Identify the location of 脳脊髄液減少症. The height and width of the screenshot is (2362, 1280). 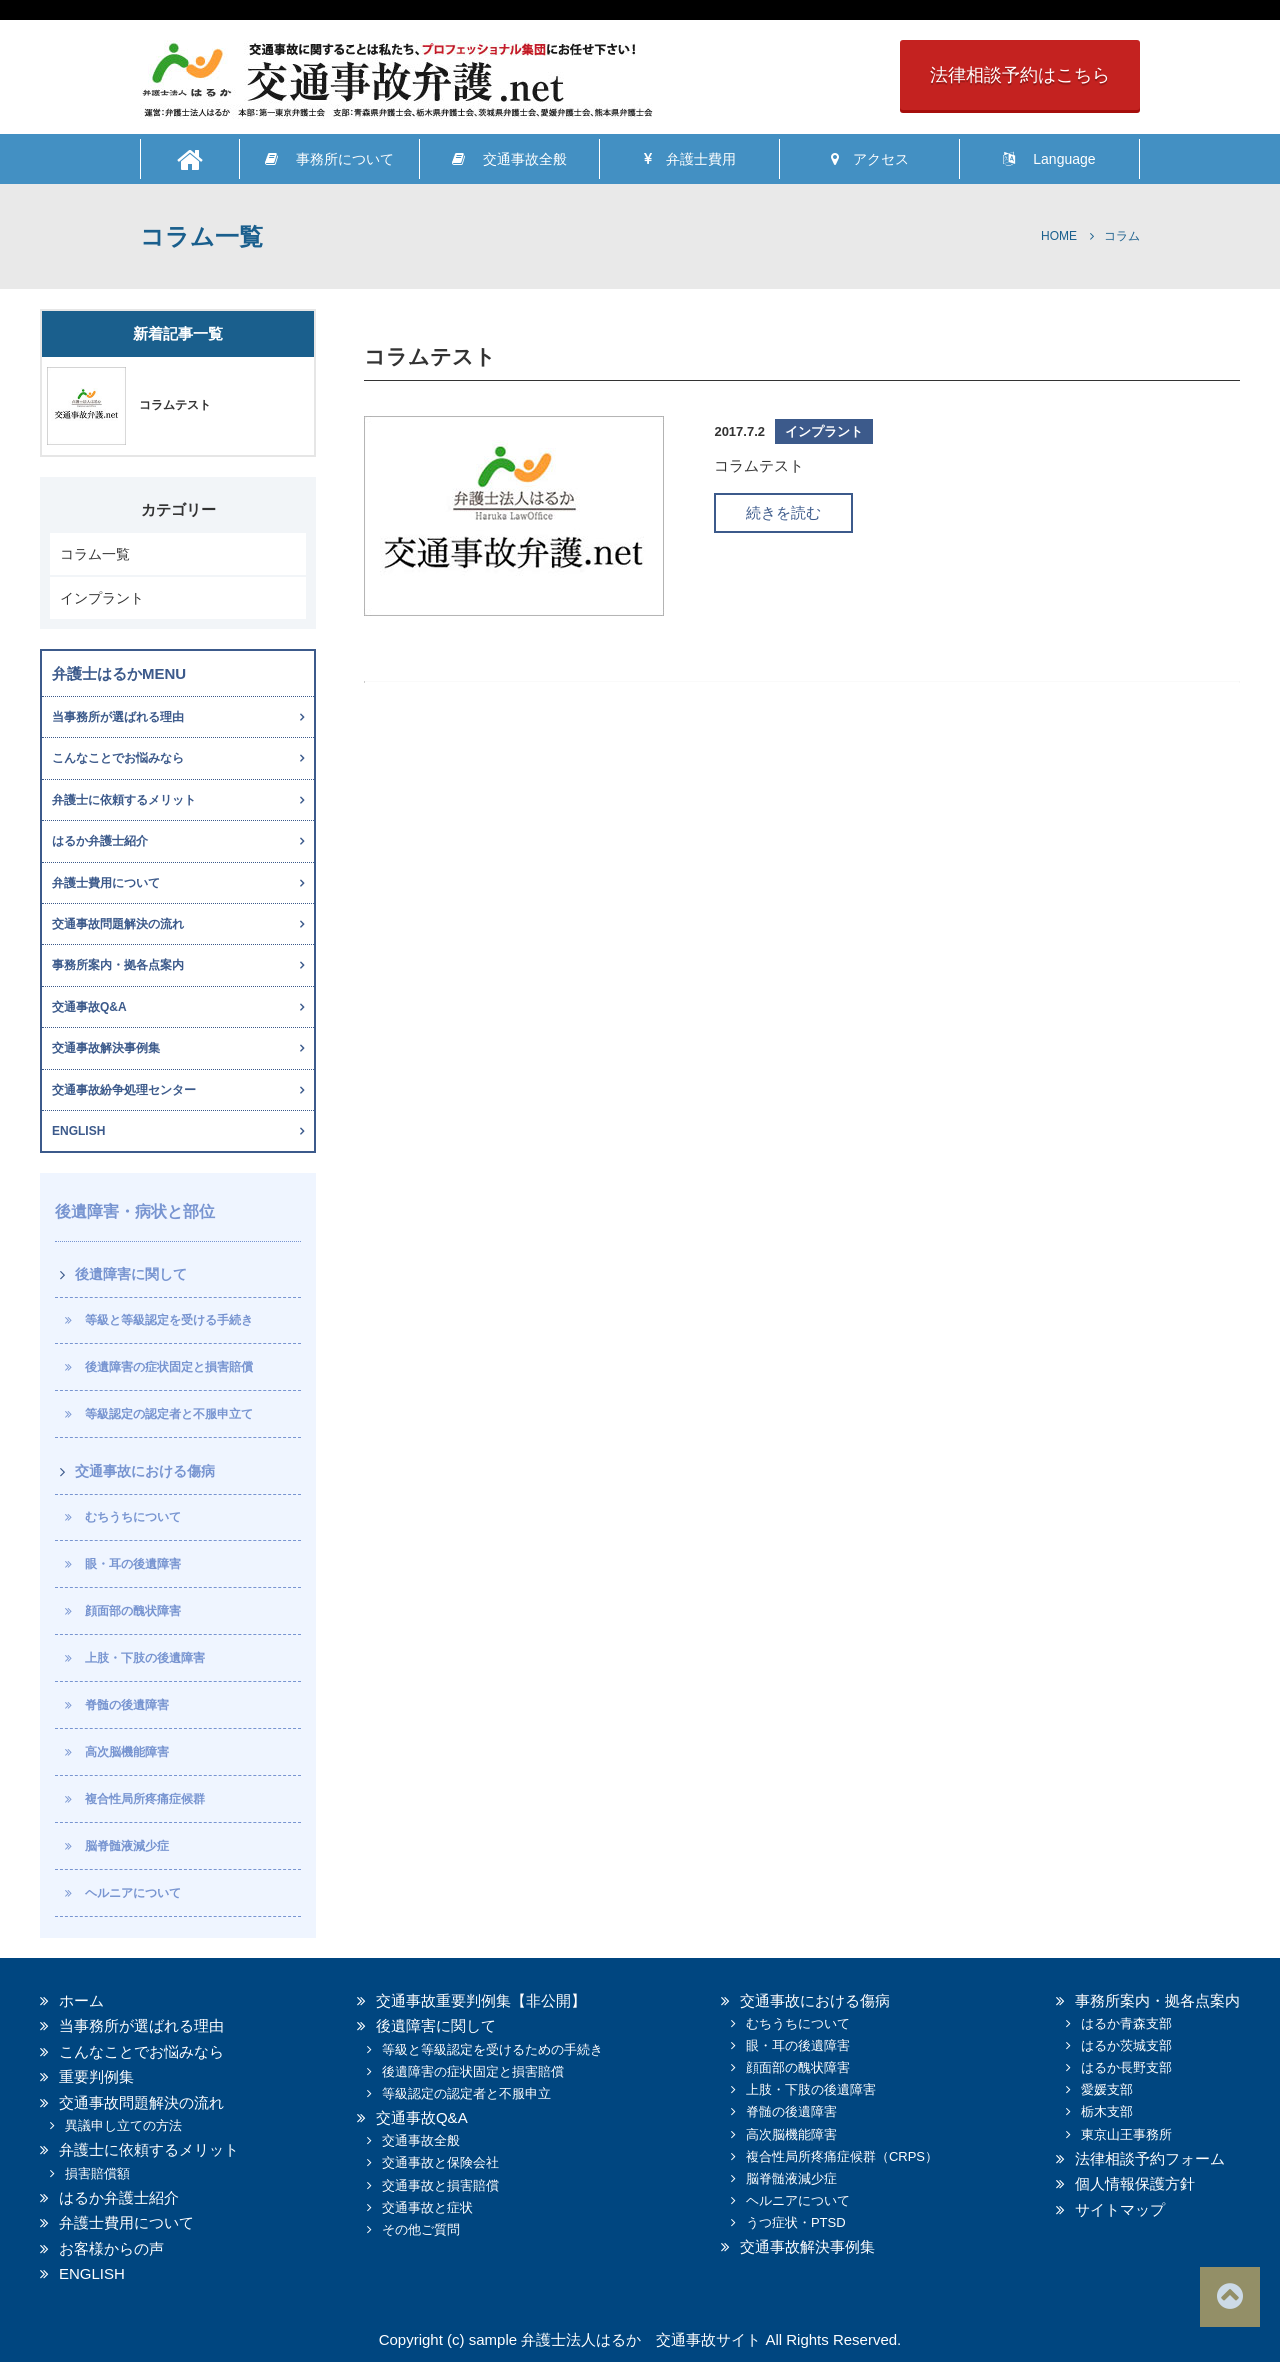
(127, 1846).